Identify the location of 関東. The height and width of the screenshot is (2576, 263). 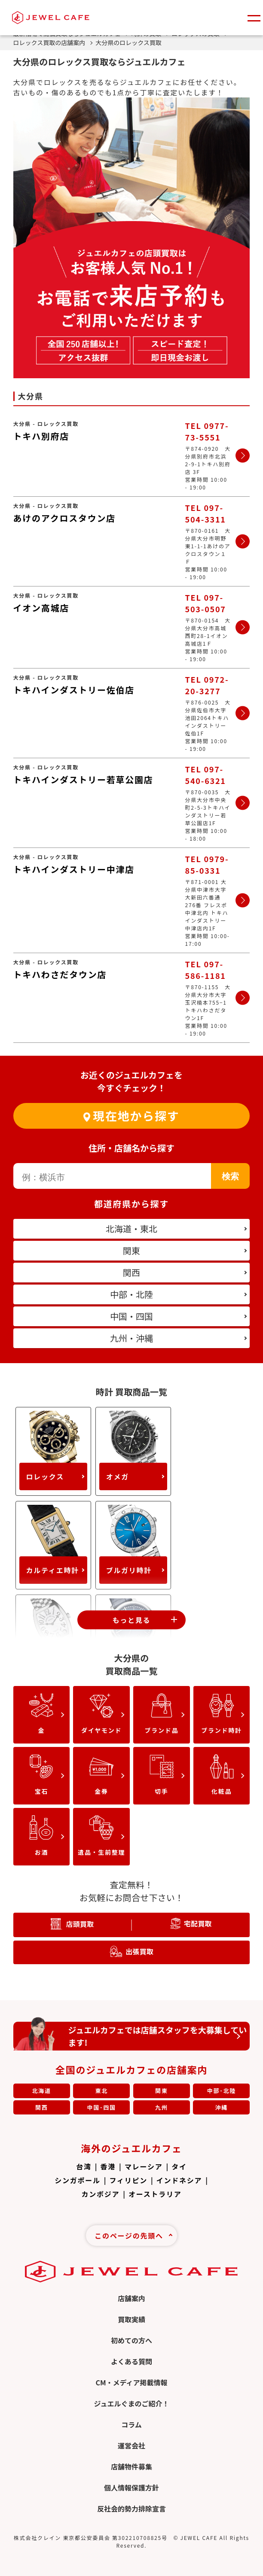
(161, 2091).